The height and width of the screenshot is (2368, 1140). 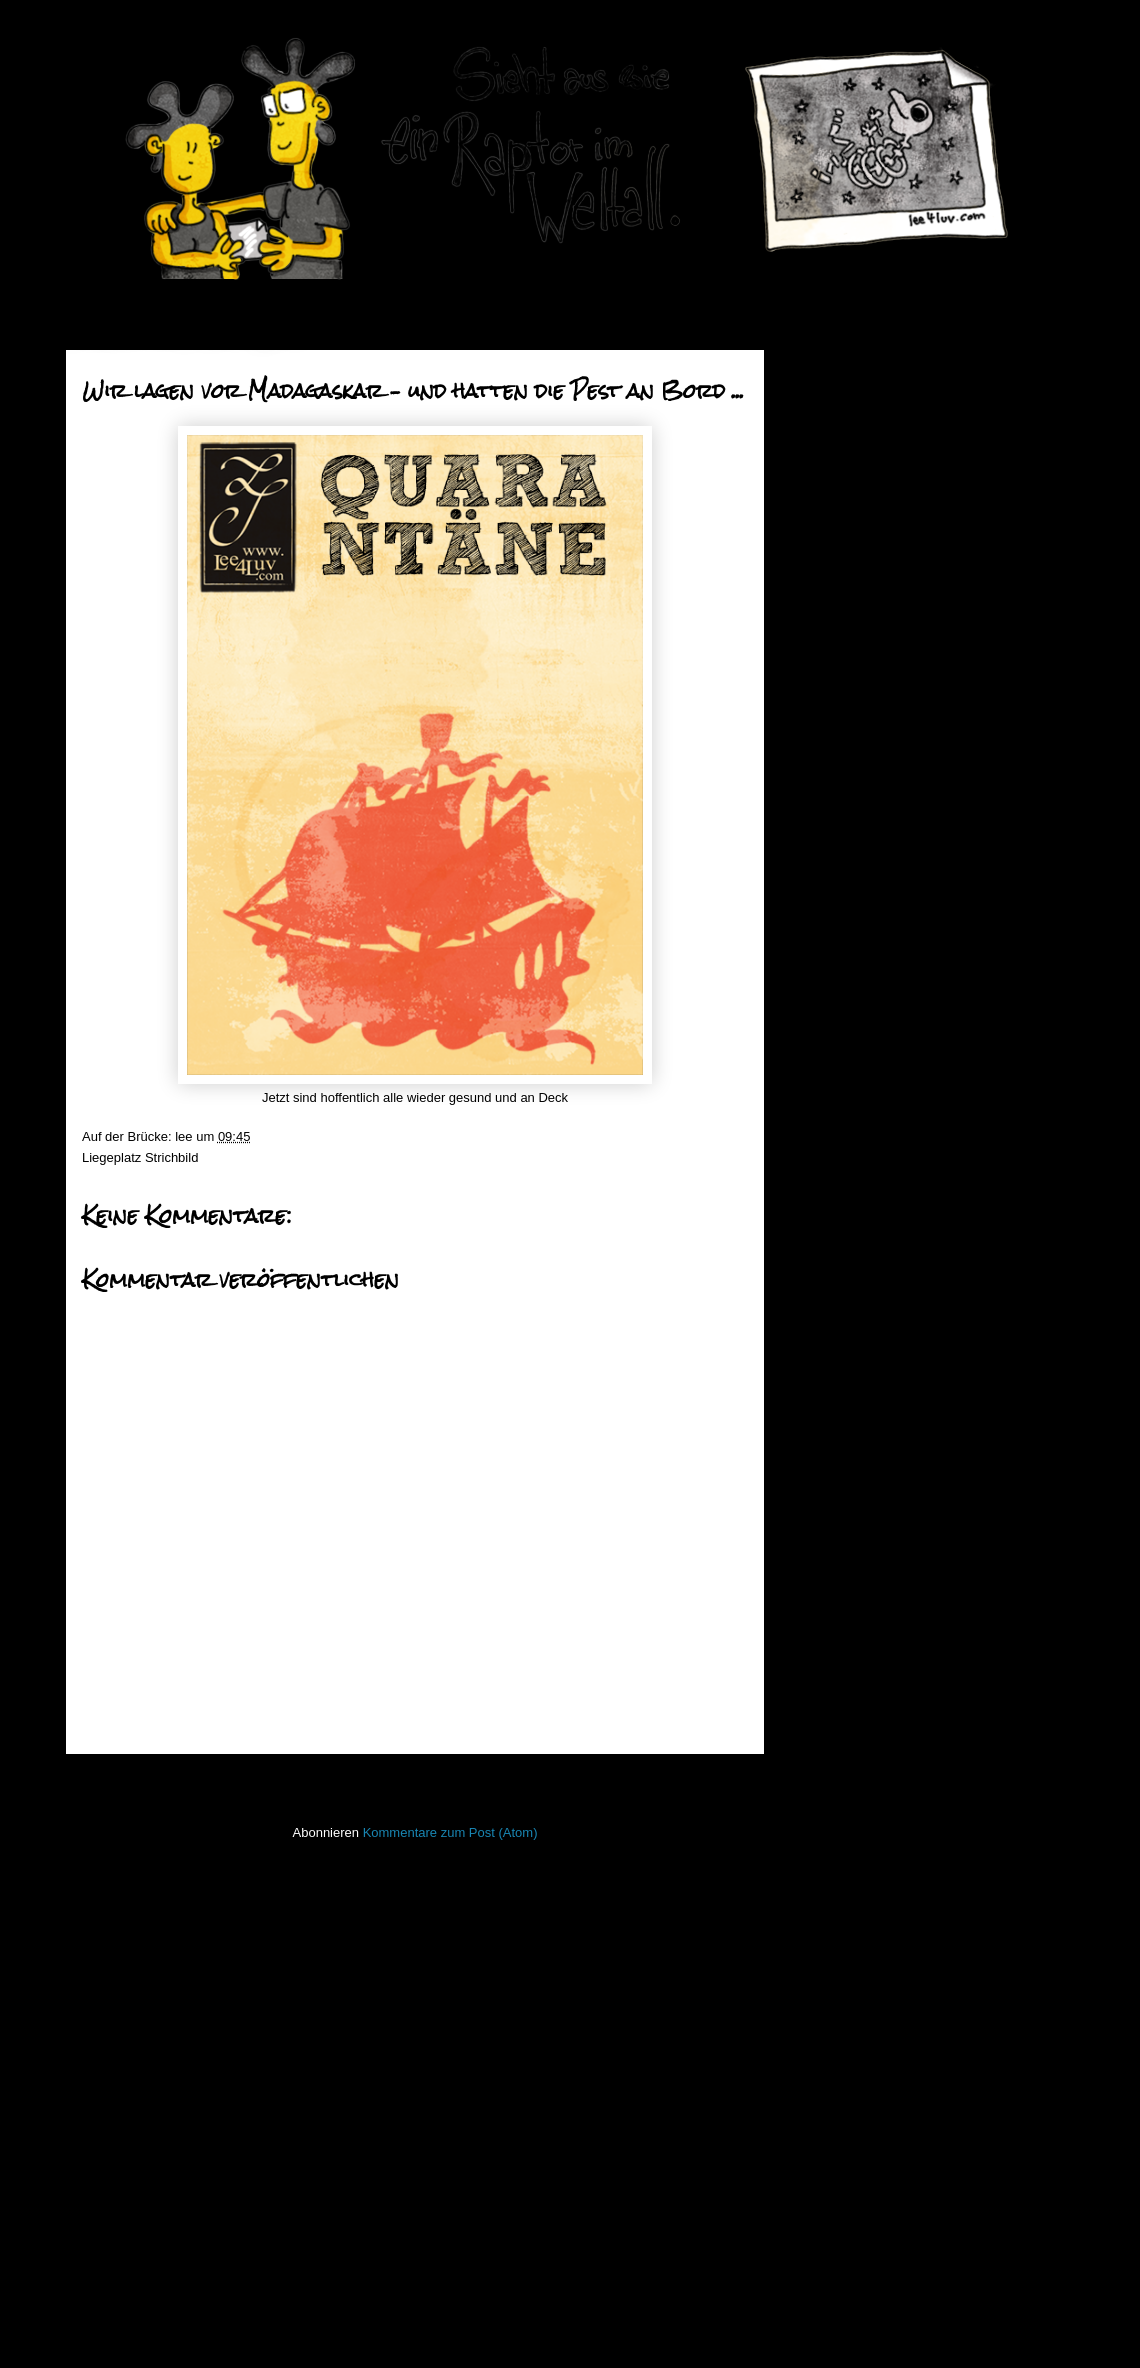 I want to click on 2012, so click(x=833, y=1386).